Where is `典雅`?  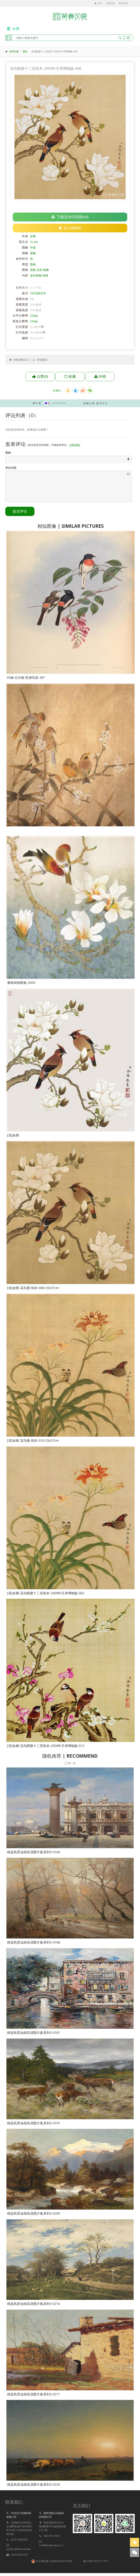 典雅 is located at coordinates (46, 269).